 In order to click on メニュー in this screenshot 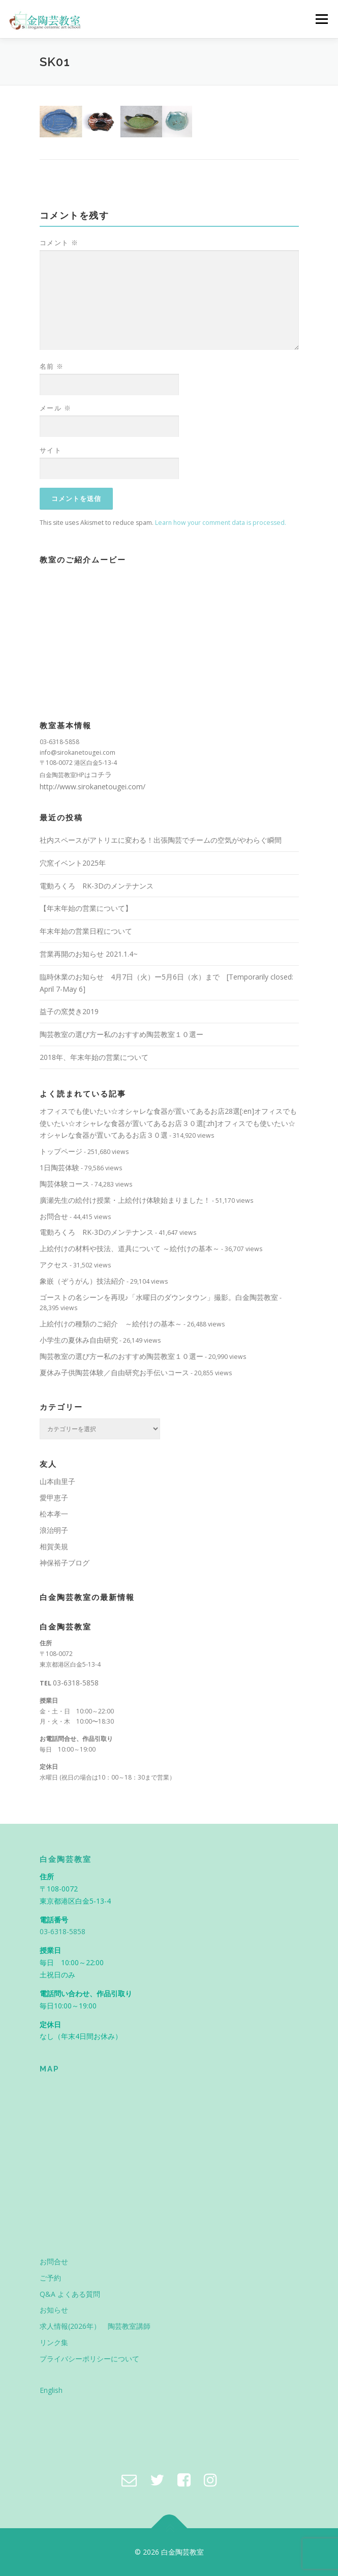, I will do `click(321, 19)`.